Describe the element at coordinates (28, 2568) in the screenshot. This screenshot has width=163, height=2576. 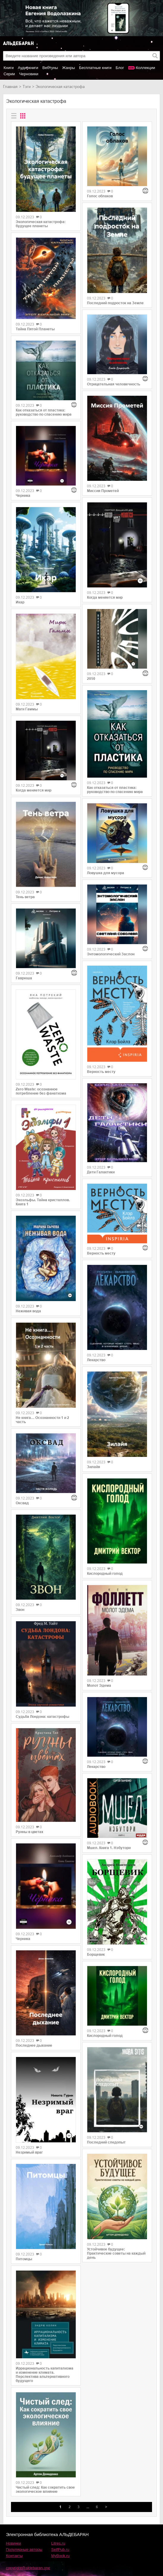
I see `copyright@aldebaran.one` at that location.